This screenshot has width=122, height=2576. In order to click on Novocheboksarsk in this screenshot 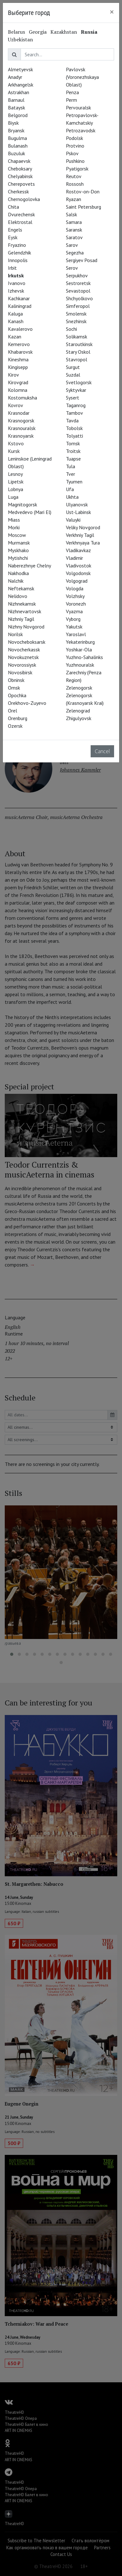, I will do `click(26, 642)`.